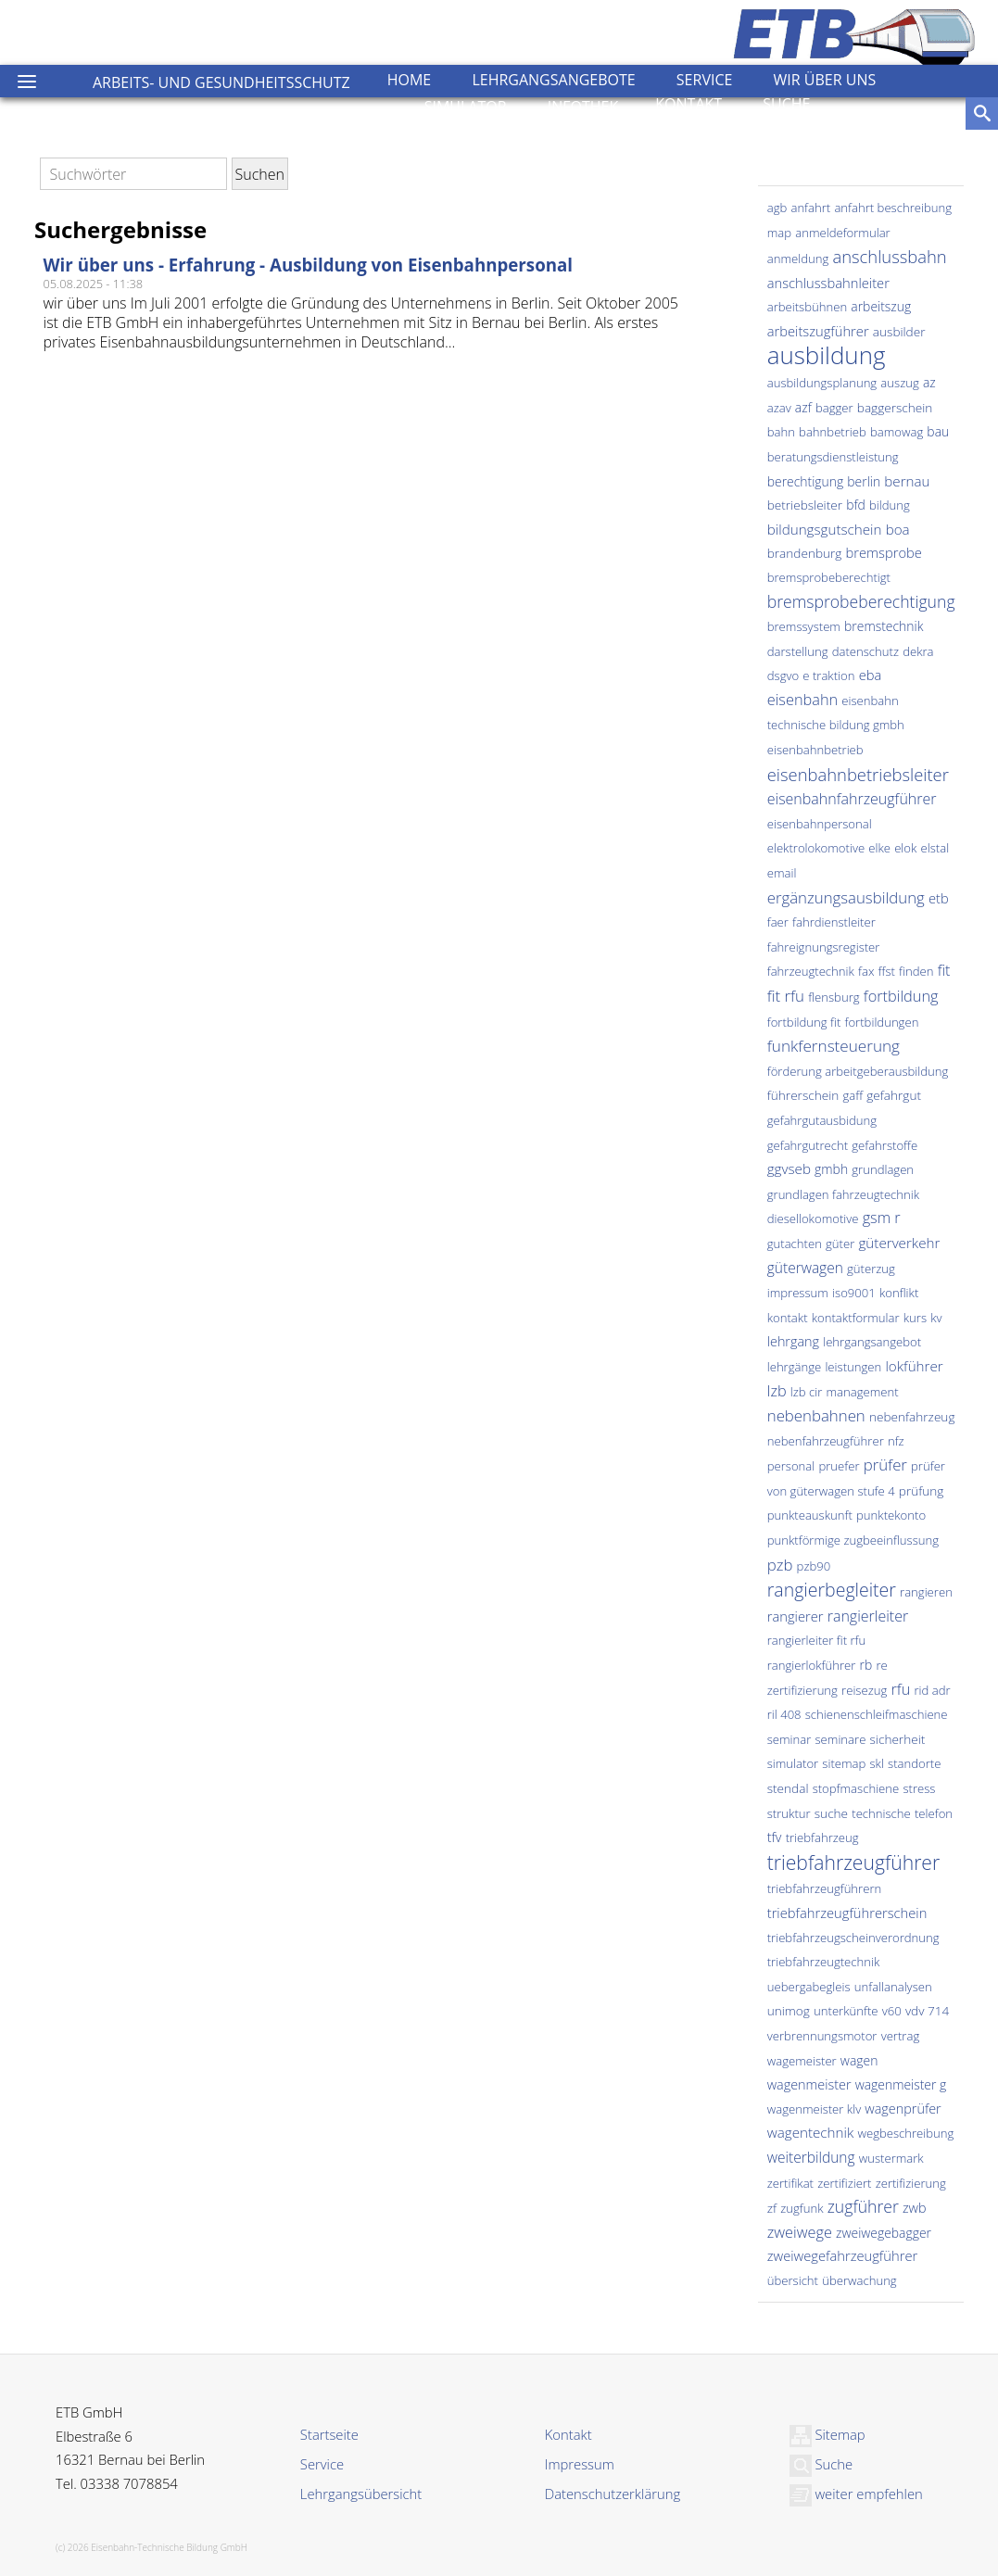  Describe the element at coordinates (797, 1292) in the screenshot. I see `impressum` at that location.